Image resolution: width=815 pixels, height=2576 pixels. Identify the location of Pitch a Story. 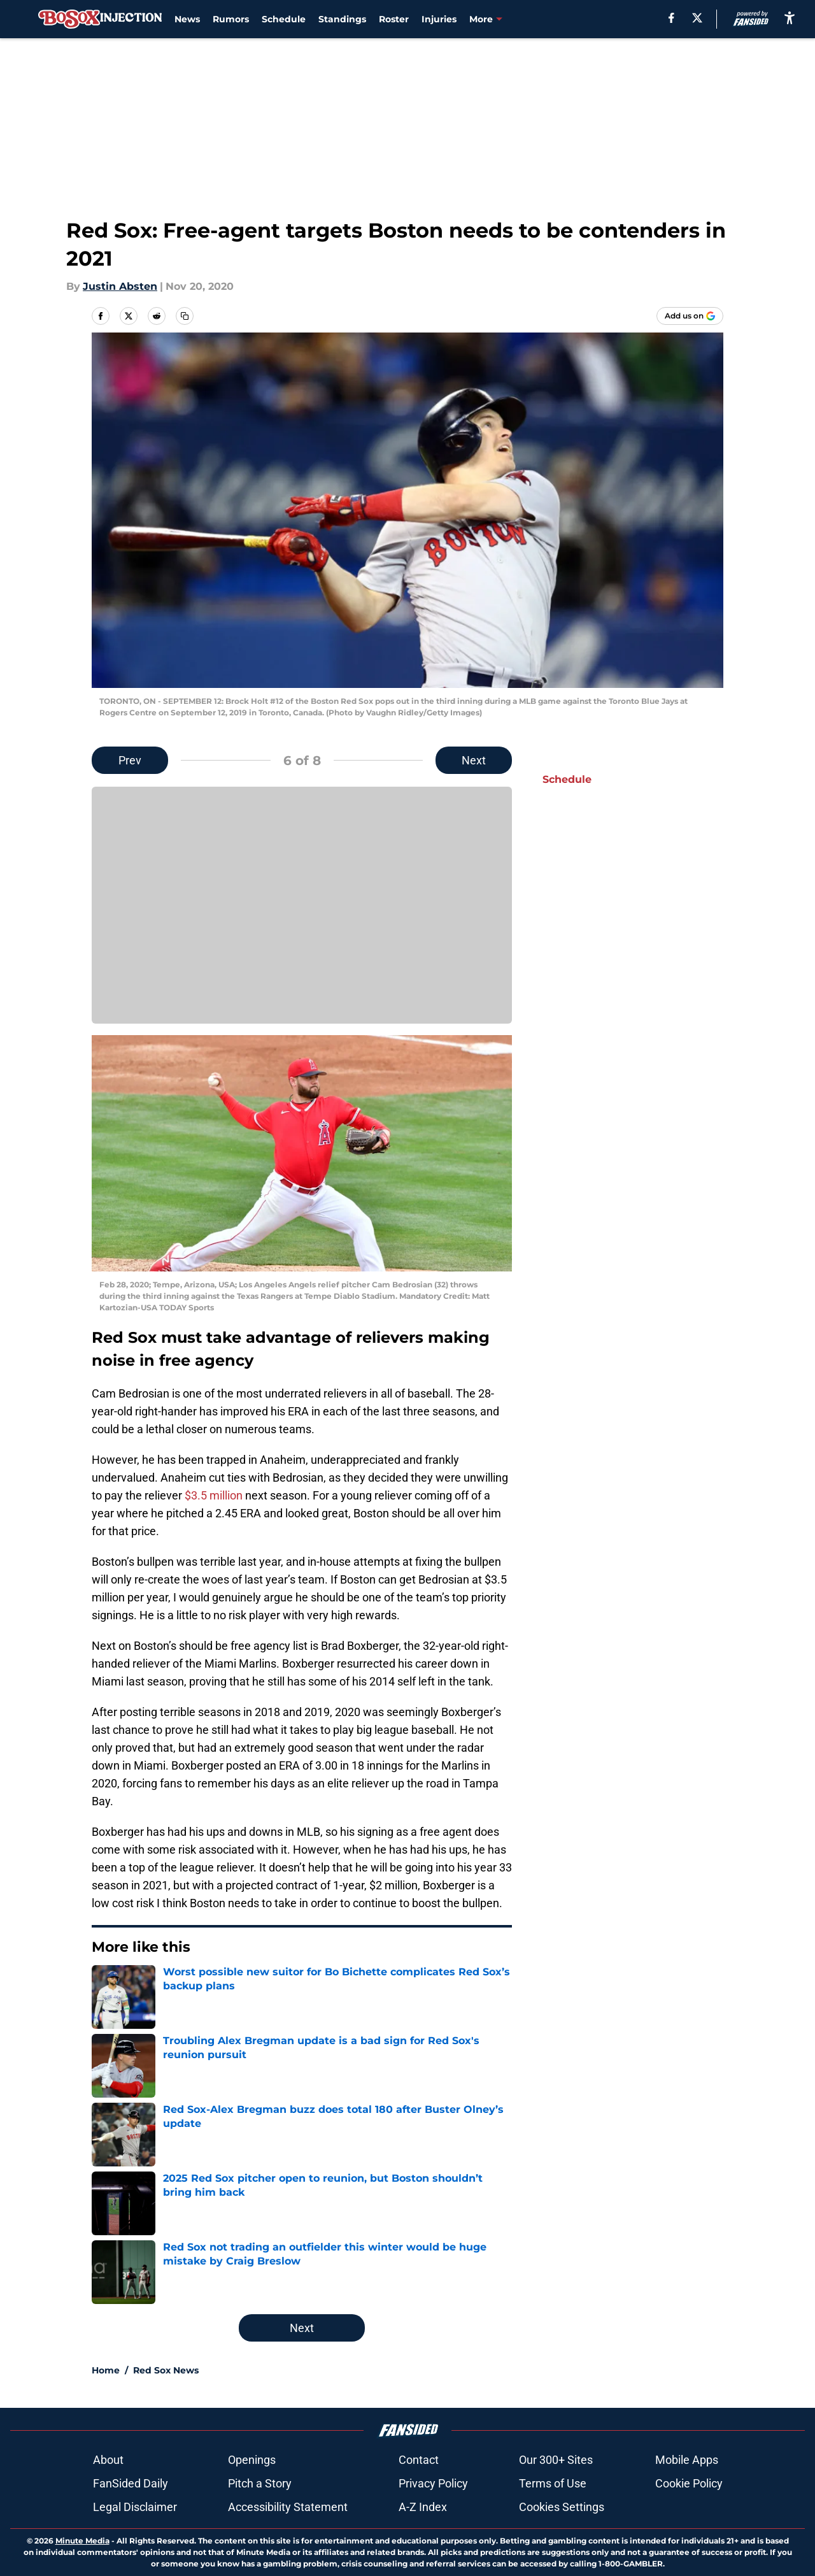
(260, 2483).